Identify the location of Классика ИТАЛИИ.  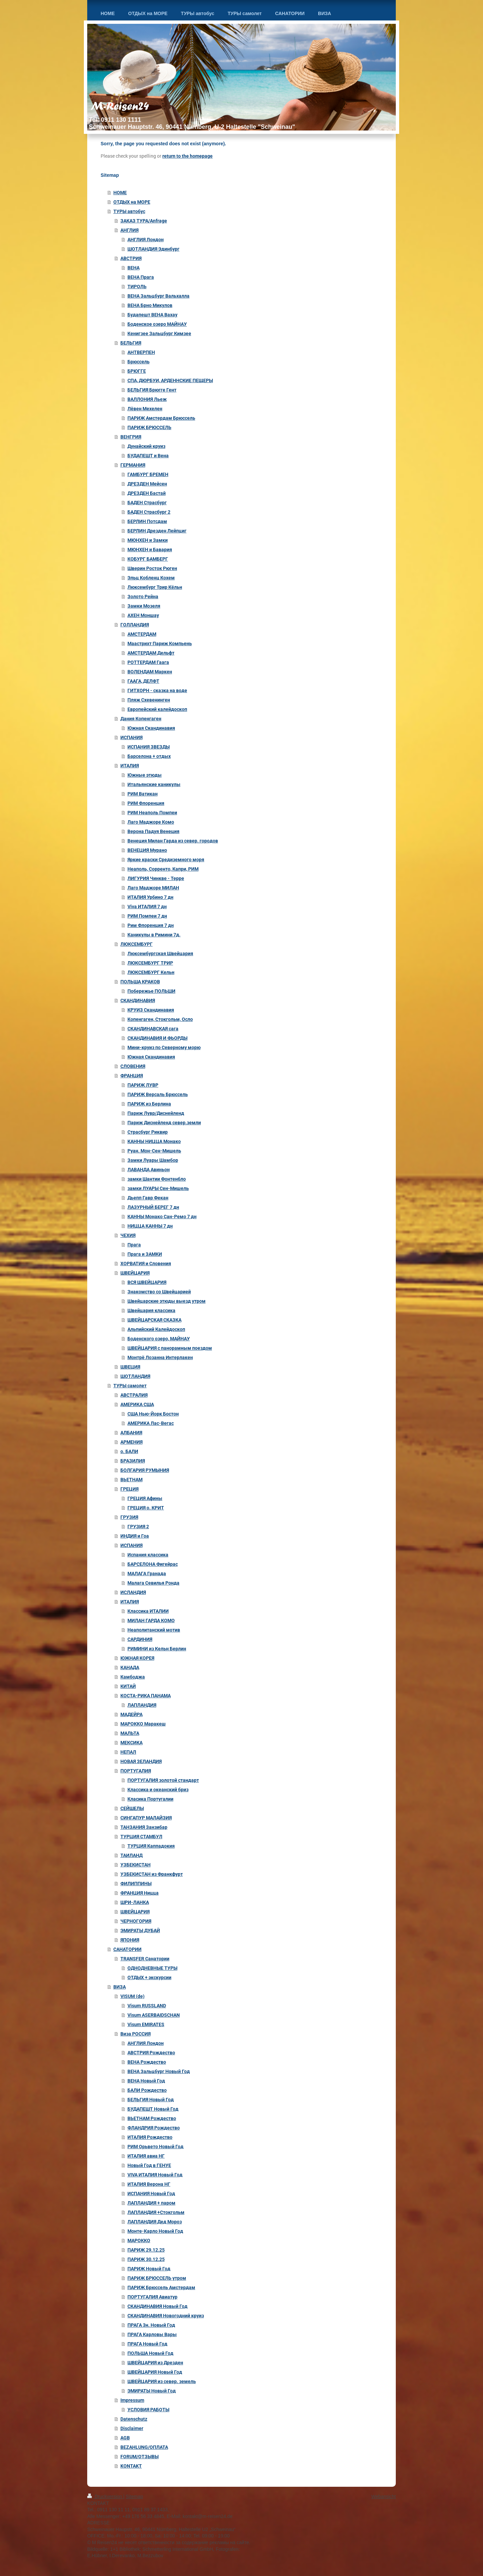
(148, 1611).